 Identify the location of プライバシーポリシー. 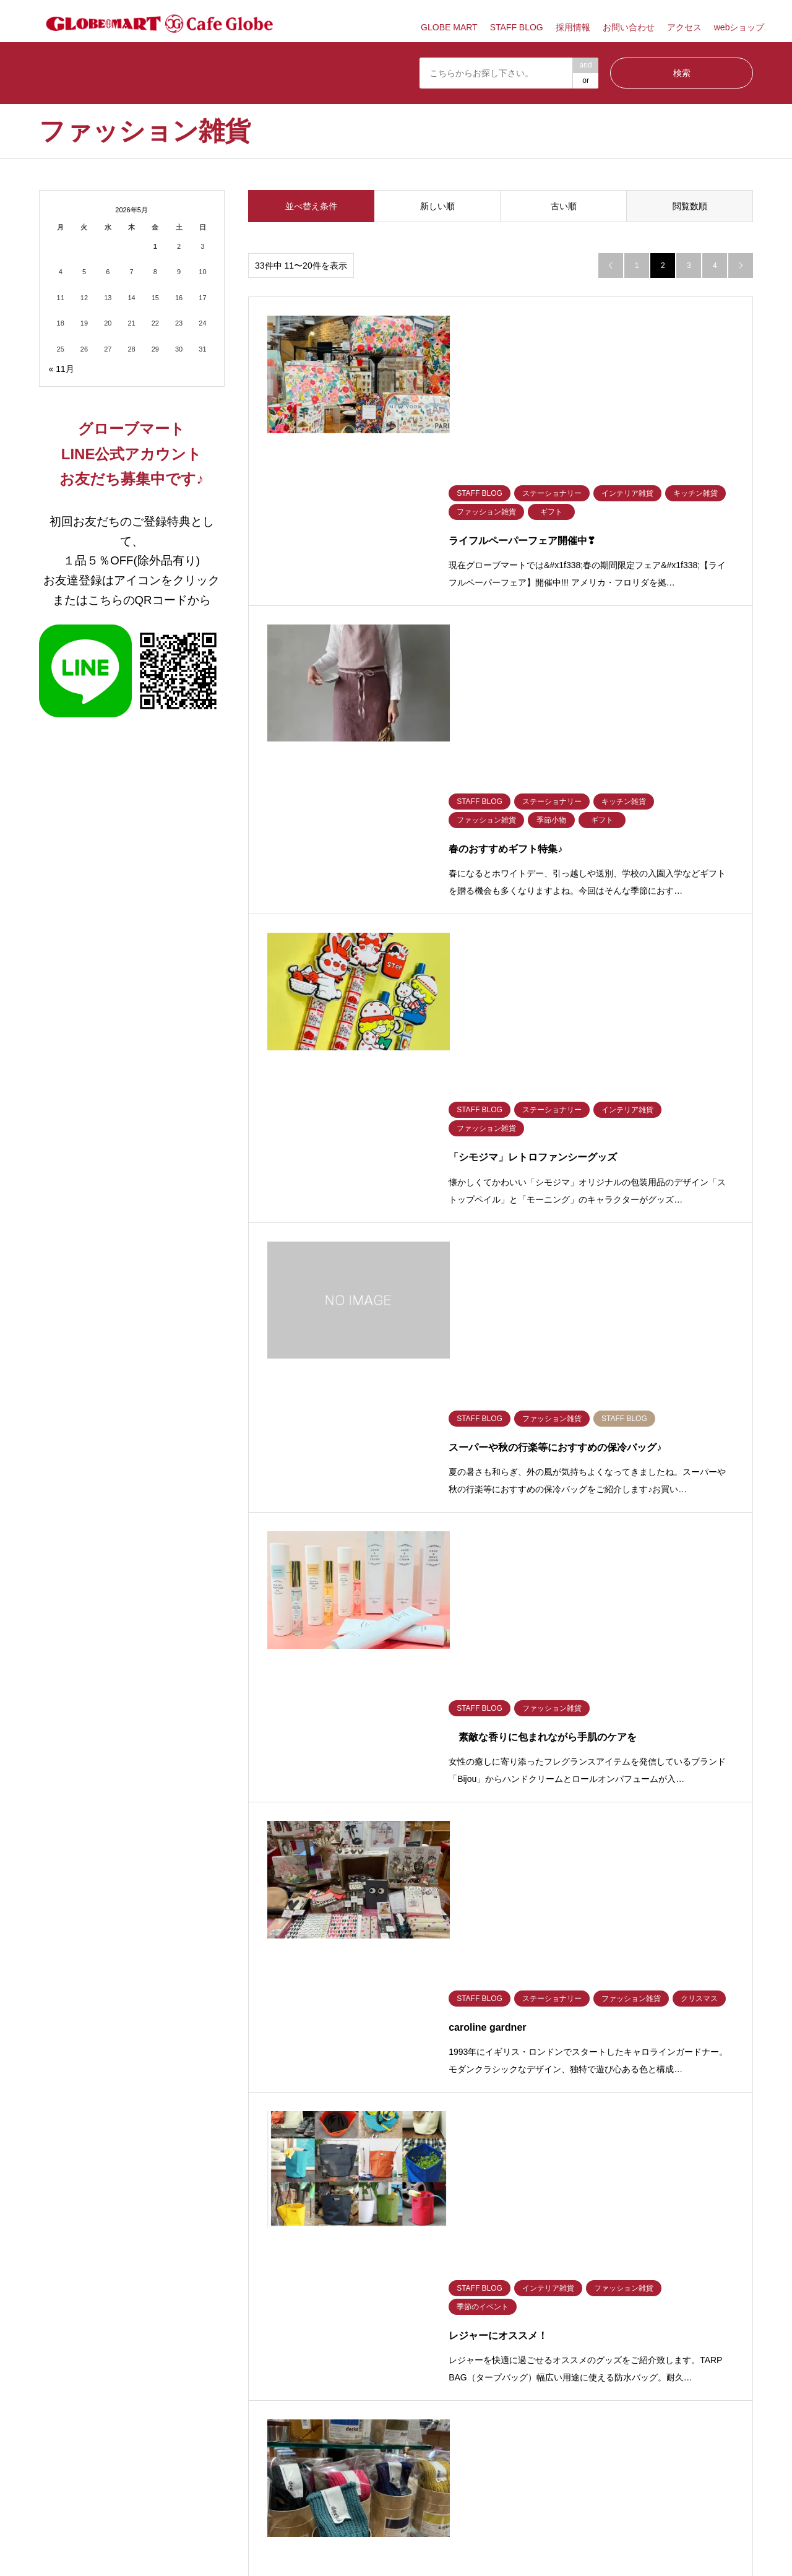
(353, 2296).